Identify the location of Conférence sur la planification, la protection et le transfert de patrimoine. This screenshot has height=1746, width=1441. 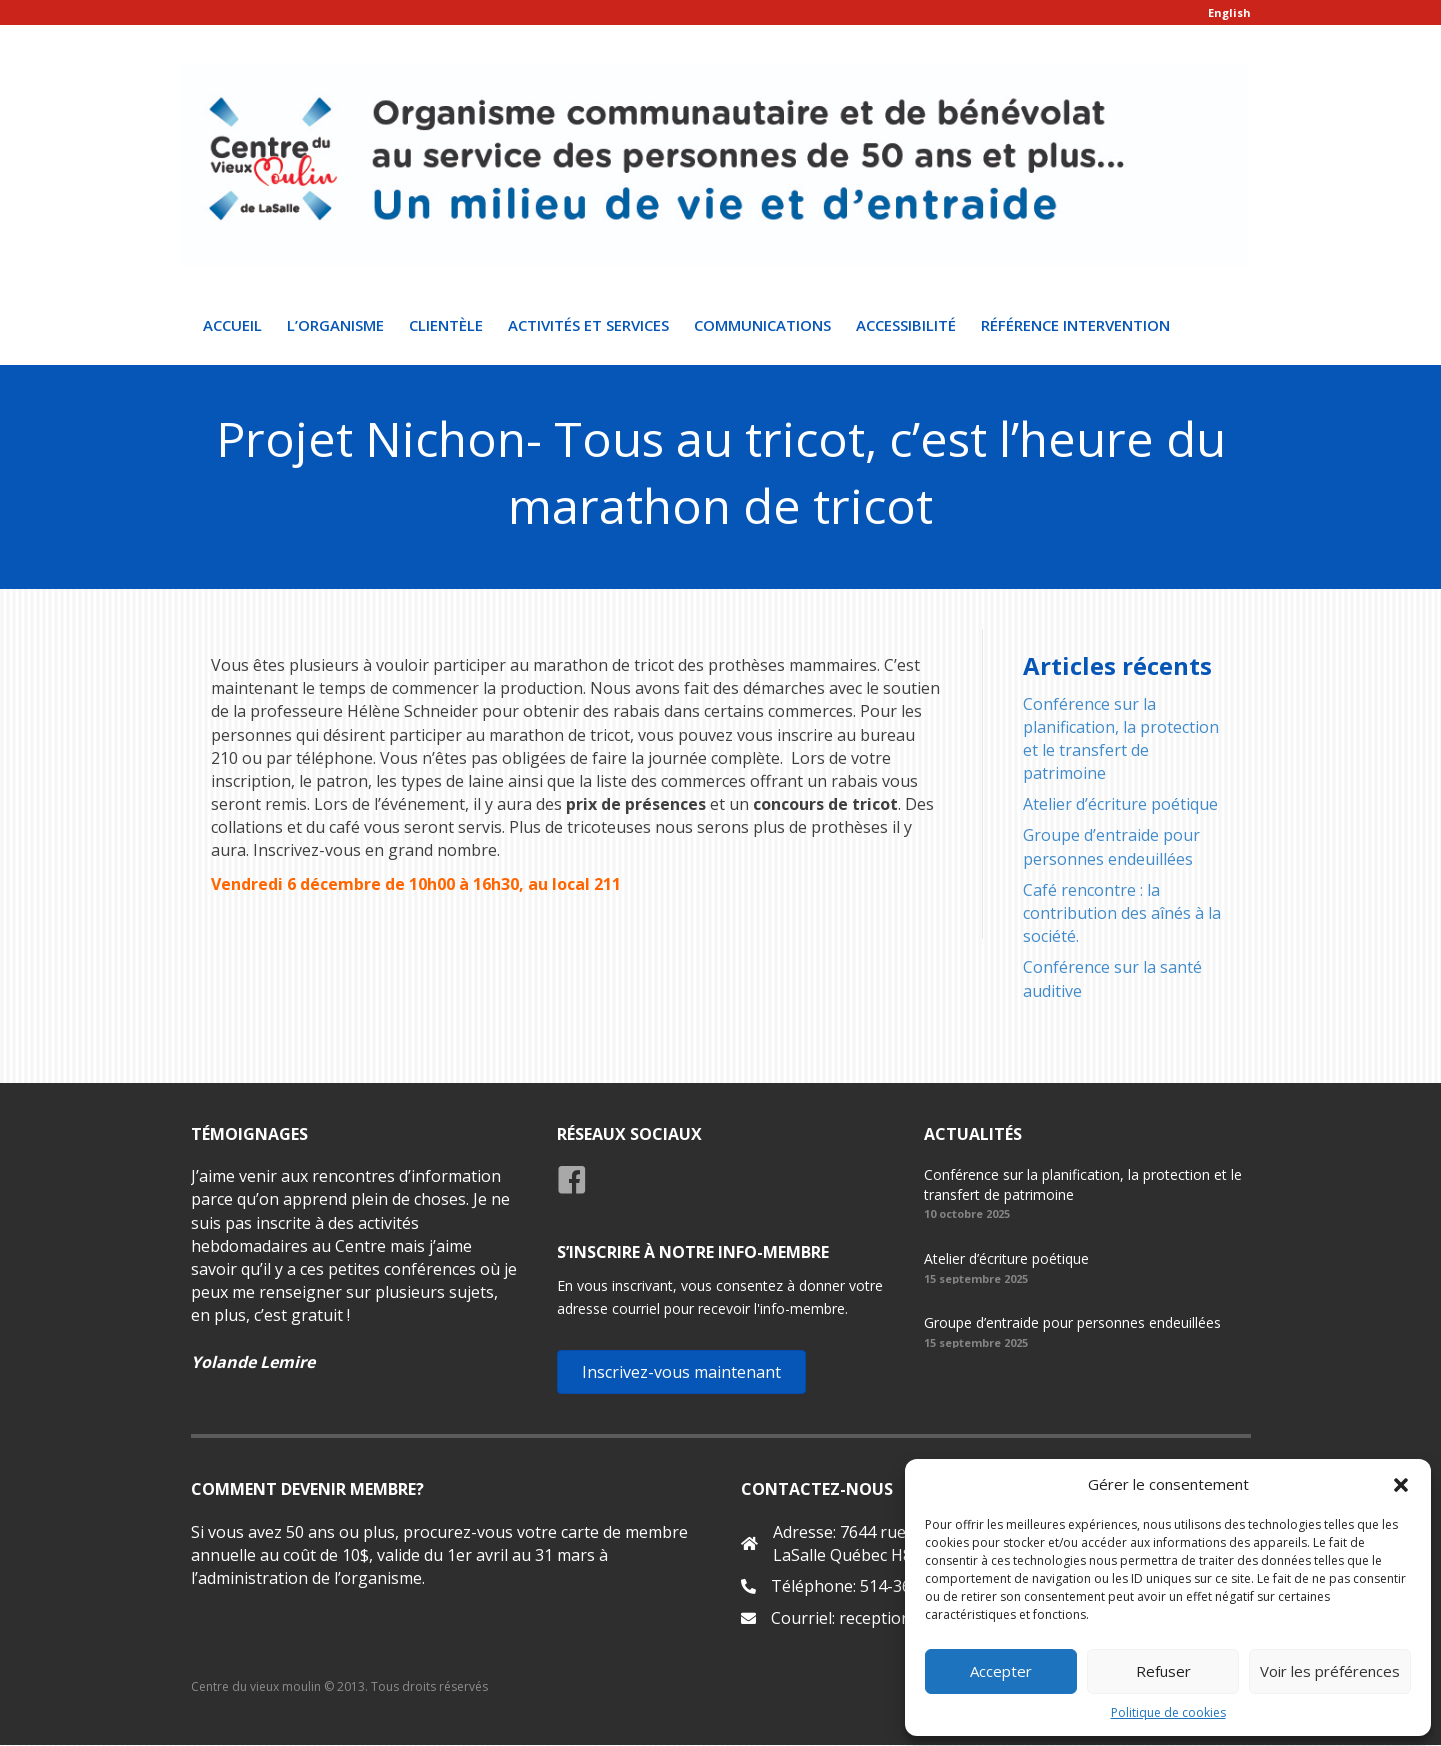
(1121, 739).